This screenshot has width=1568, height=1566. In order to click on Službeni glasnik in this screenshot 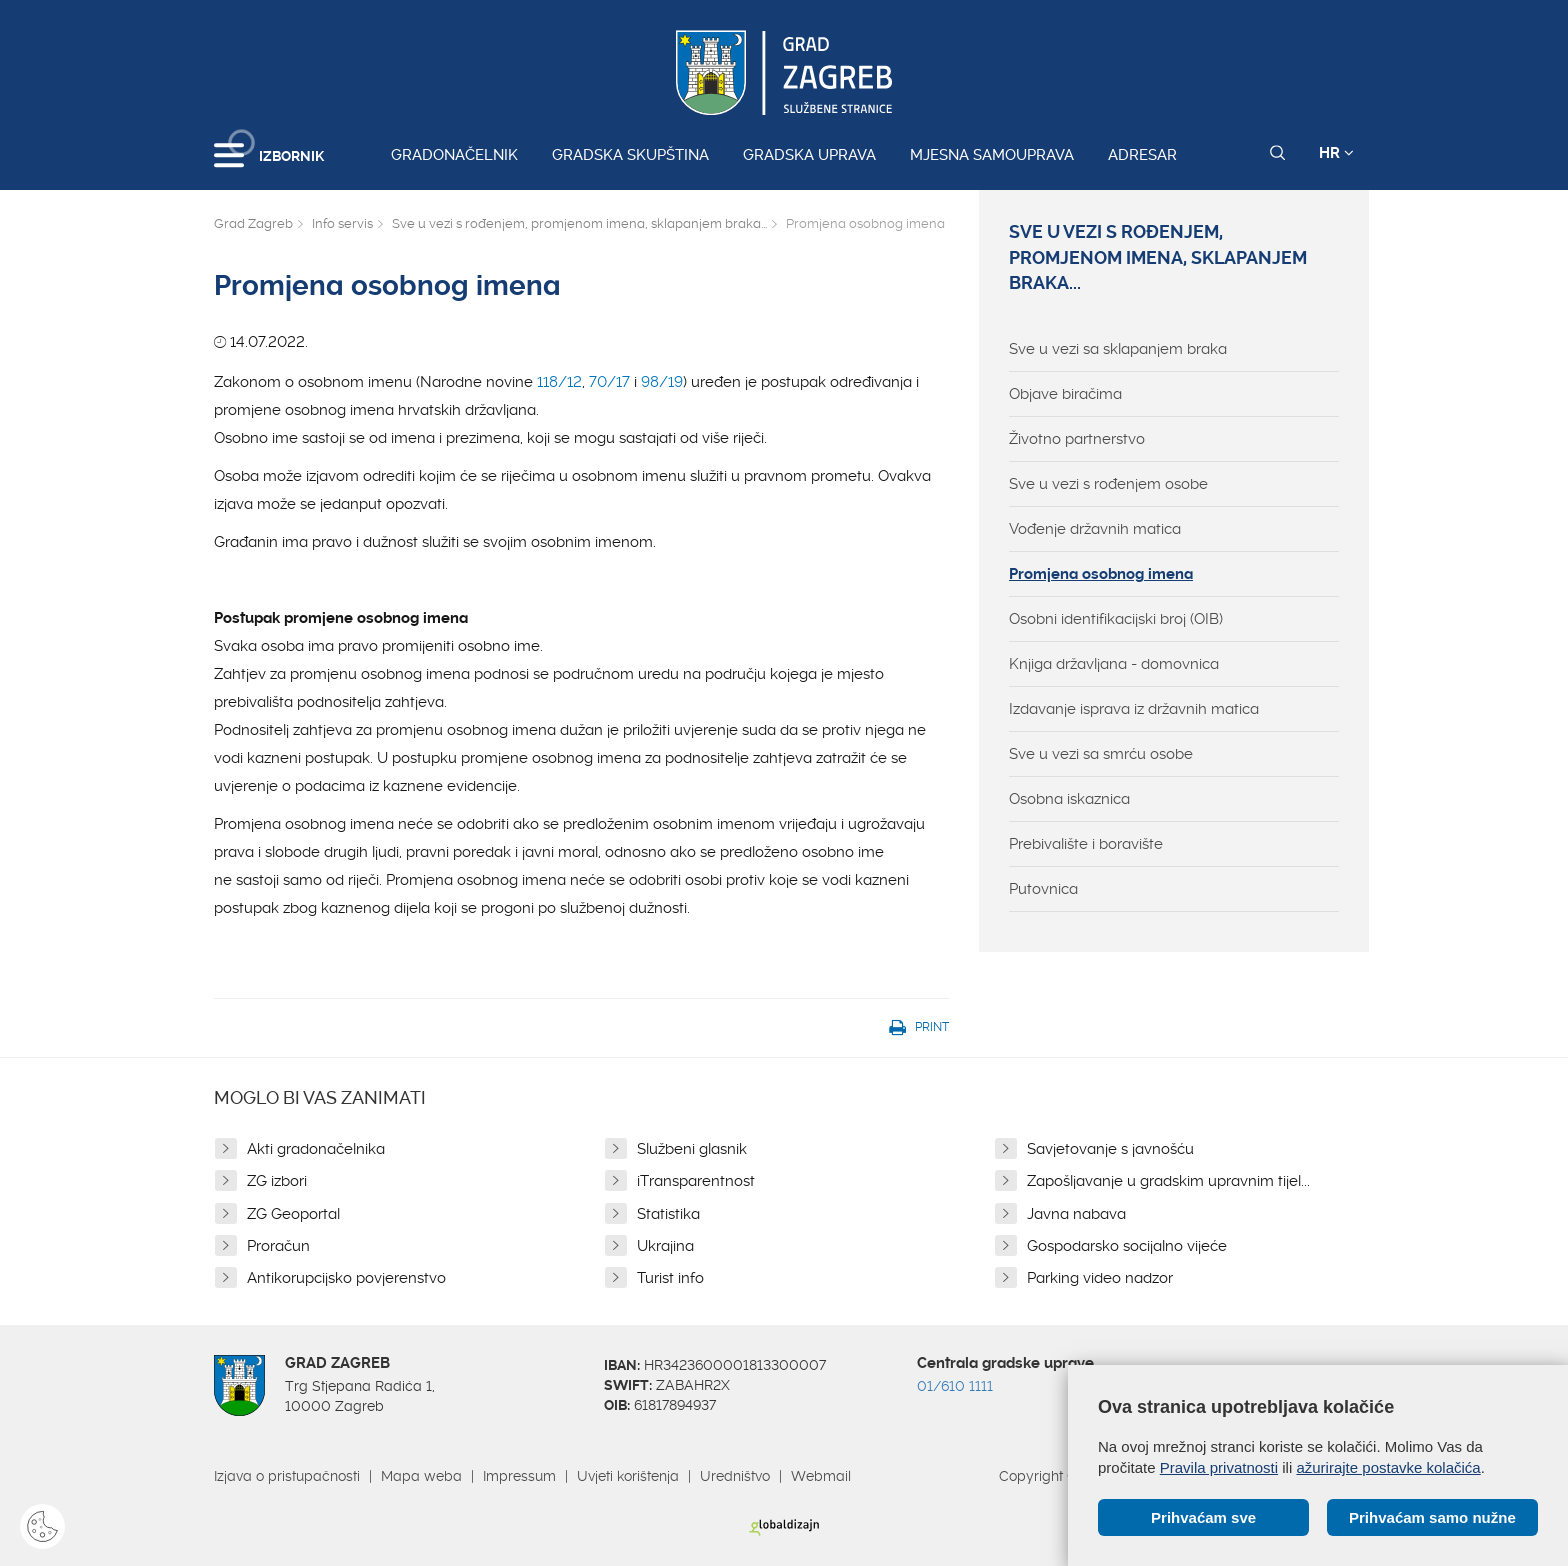, I will do `click(692, 1149)`.